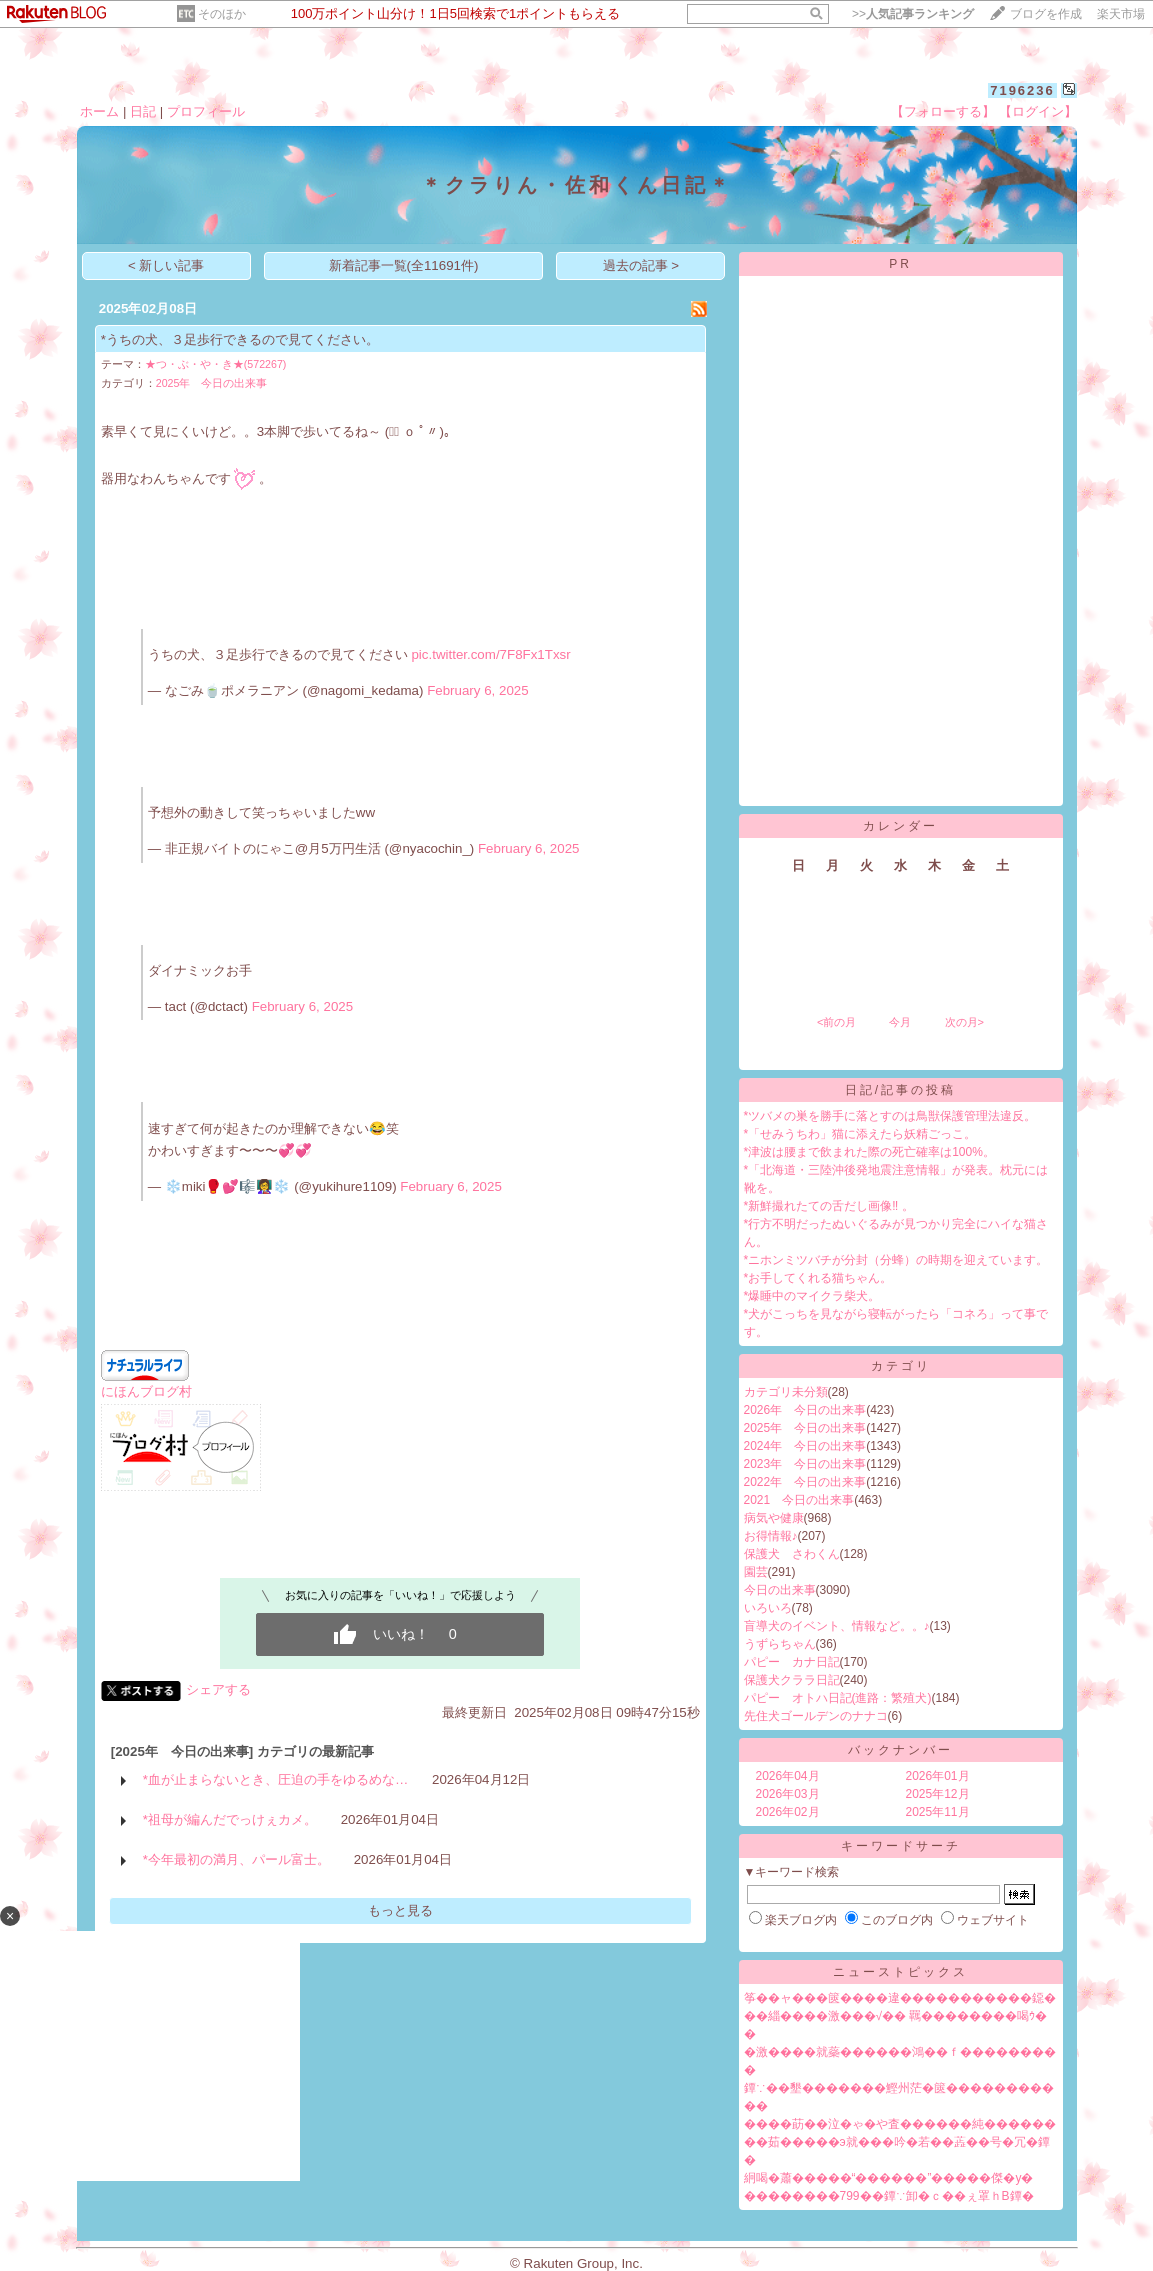  Describe the element at coordinates (146, 1391) in the screenshot. I see `にほんブログ村` at that location.